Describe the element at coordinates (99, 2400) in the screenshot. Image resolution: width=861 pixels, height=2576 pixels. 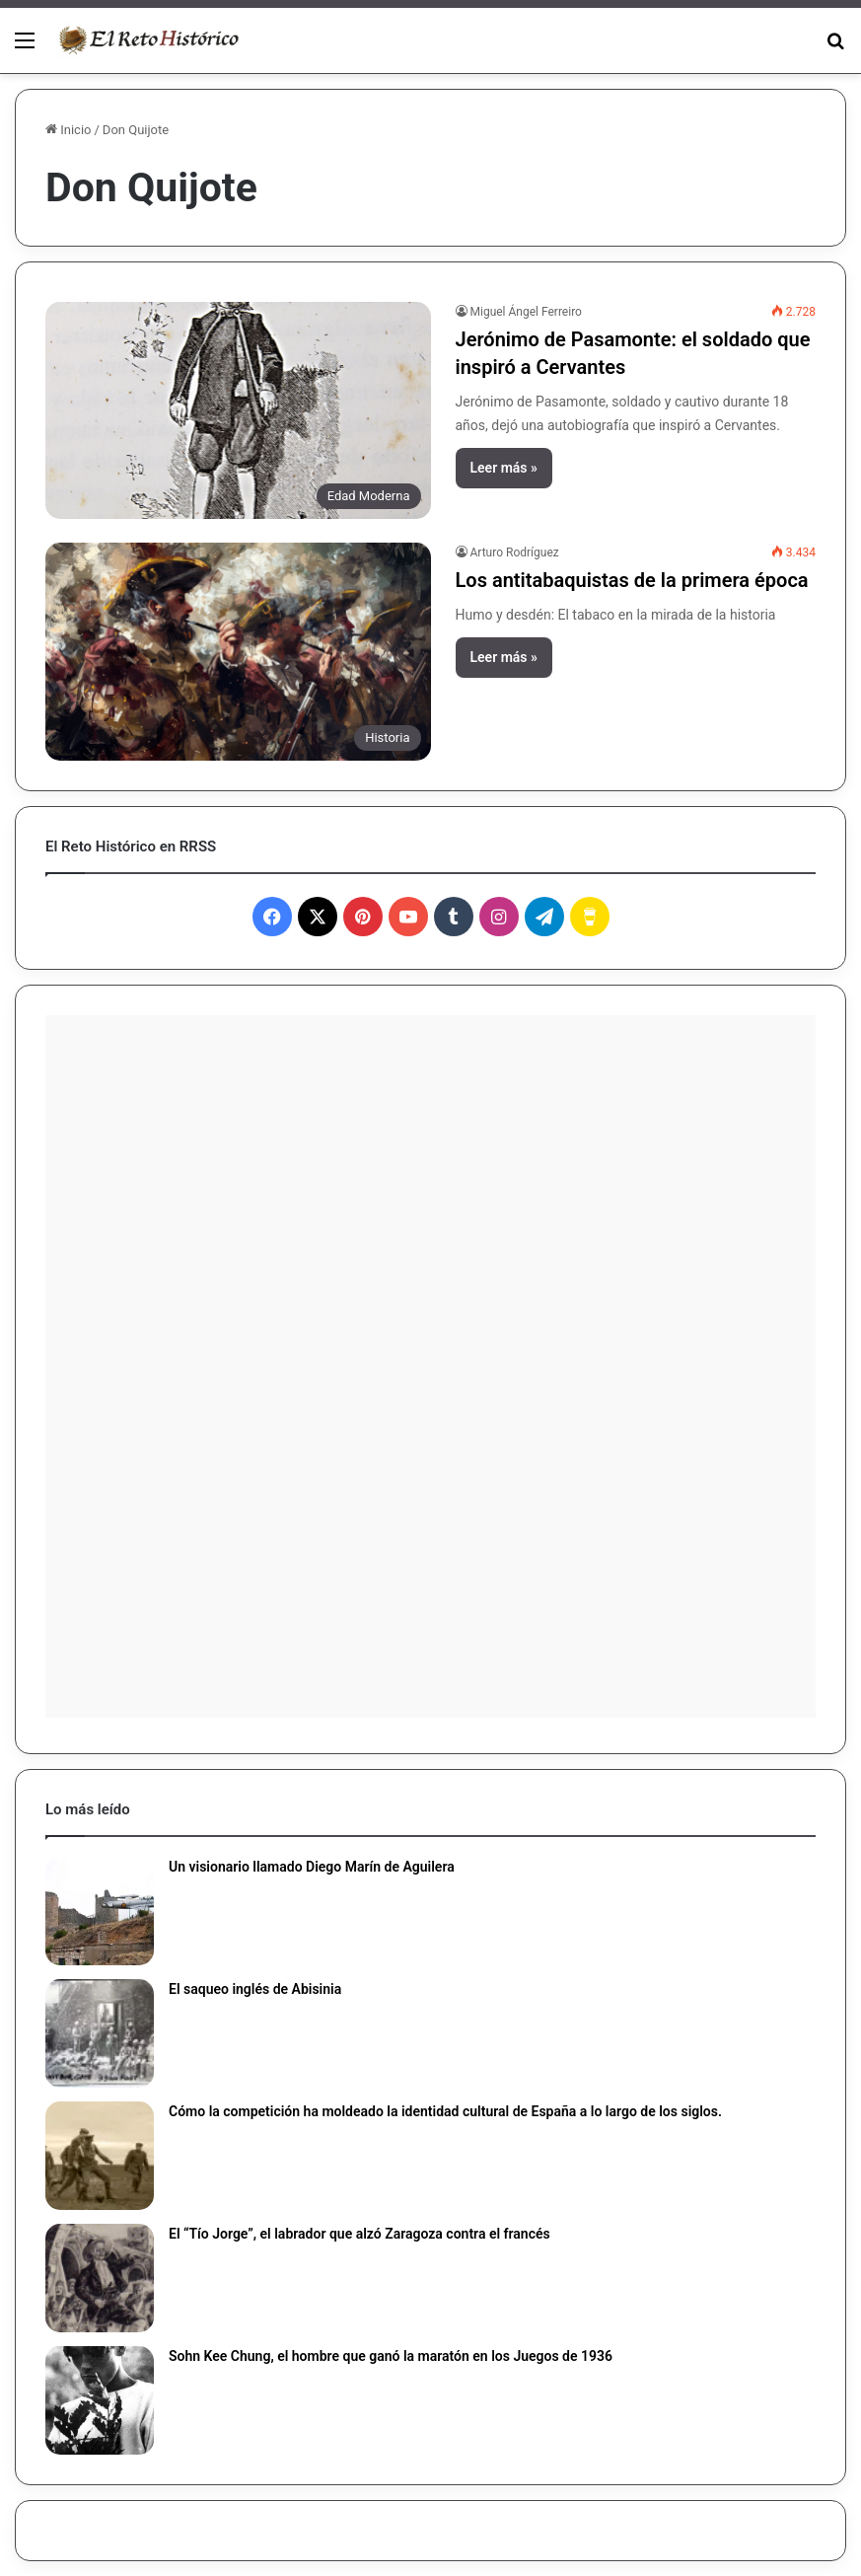
I see `[Sohn Kee Chung, el hombre que ganó la maratón en los Juegos de 1936]` at that location.